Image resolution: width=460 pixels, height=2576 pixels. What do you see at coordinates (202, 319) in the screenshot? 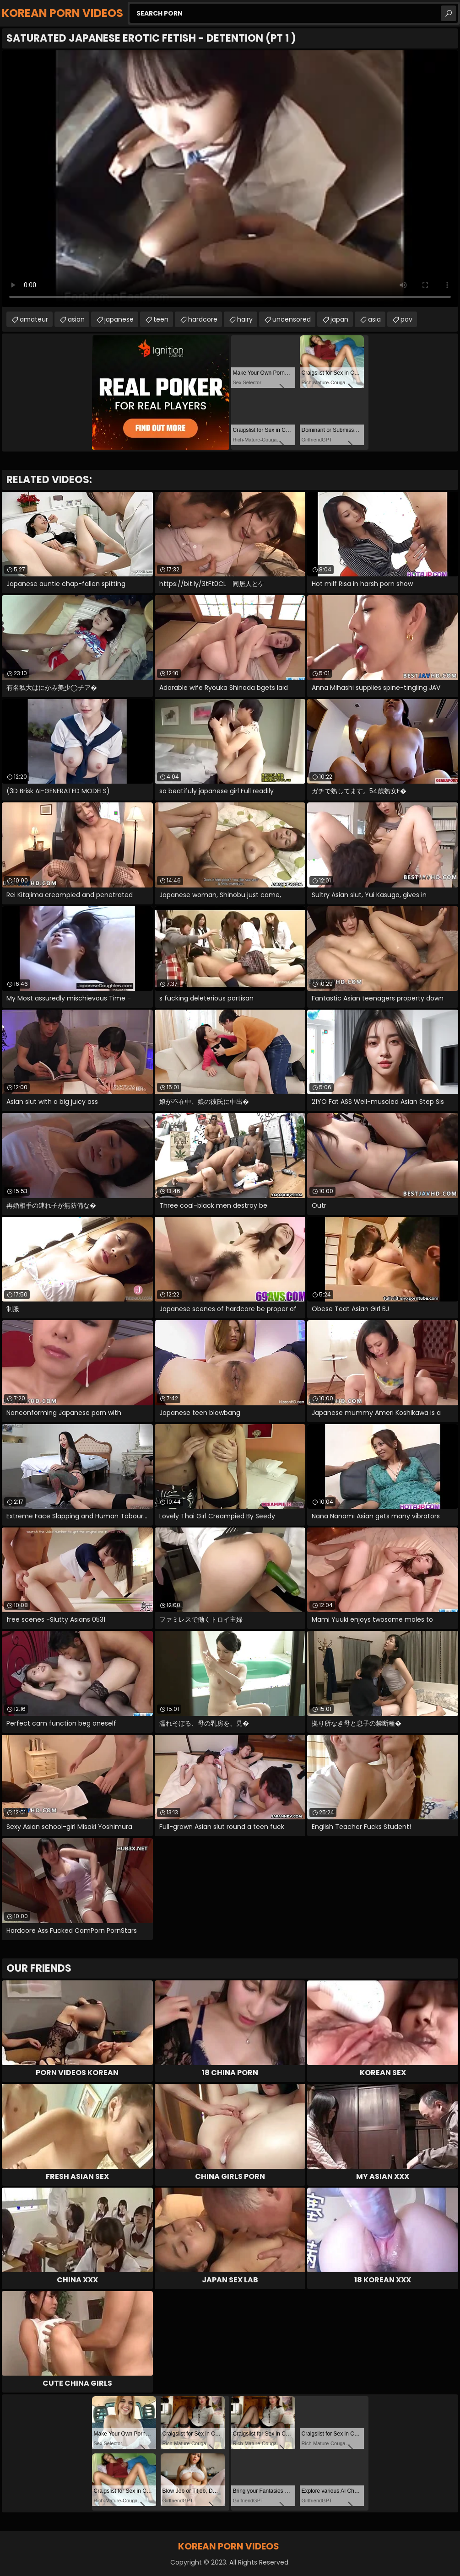
I see `hardcore` at bounding box center [202, 319].